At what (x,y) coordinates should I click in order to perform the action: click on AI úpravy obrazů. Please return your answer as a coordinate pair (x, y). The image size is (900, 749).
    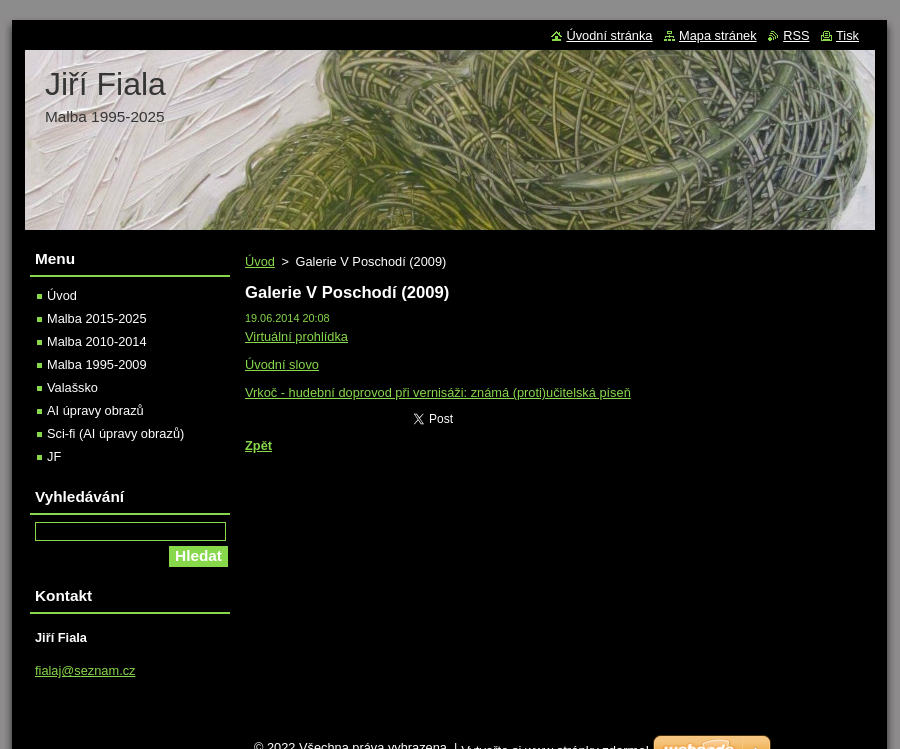
    Looking at the image, I should click on (95, 410).